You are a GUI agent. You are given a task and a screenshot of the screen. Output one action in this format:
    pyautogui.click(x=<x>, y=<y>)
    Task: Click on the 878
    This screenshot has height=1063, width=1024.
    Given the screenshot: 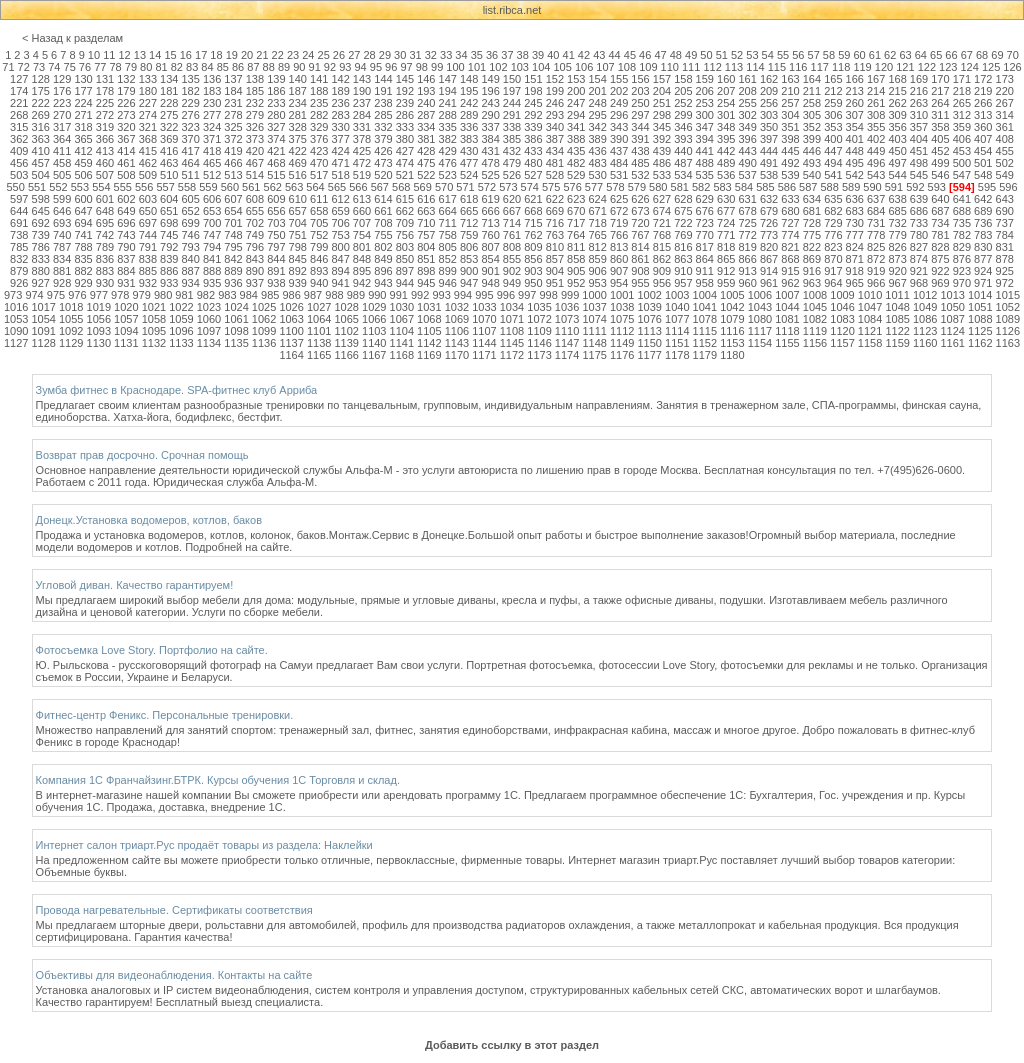 What is the action you would take?
    pyautogui.click(x=1005, y=259)
    